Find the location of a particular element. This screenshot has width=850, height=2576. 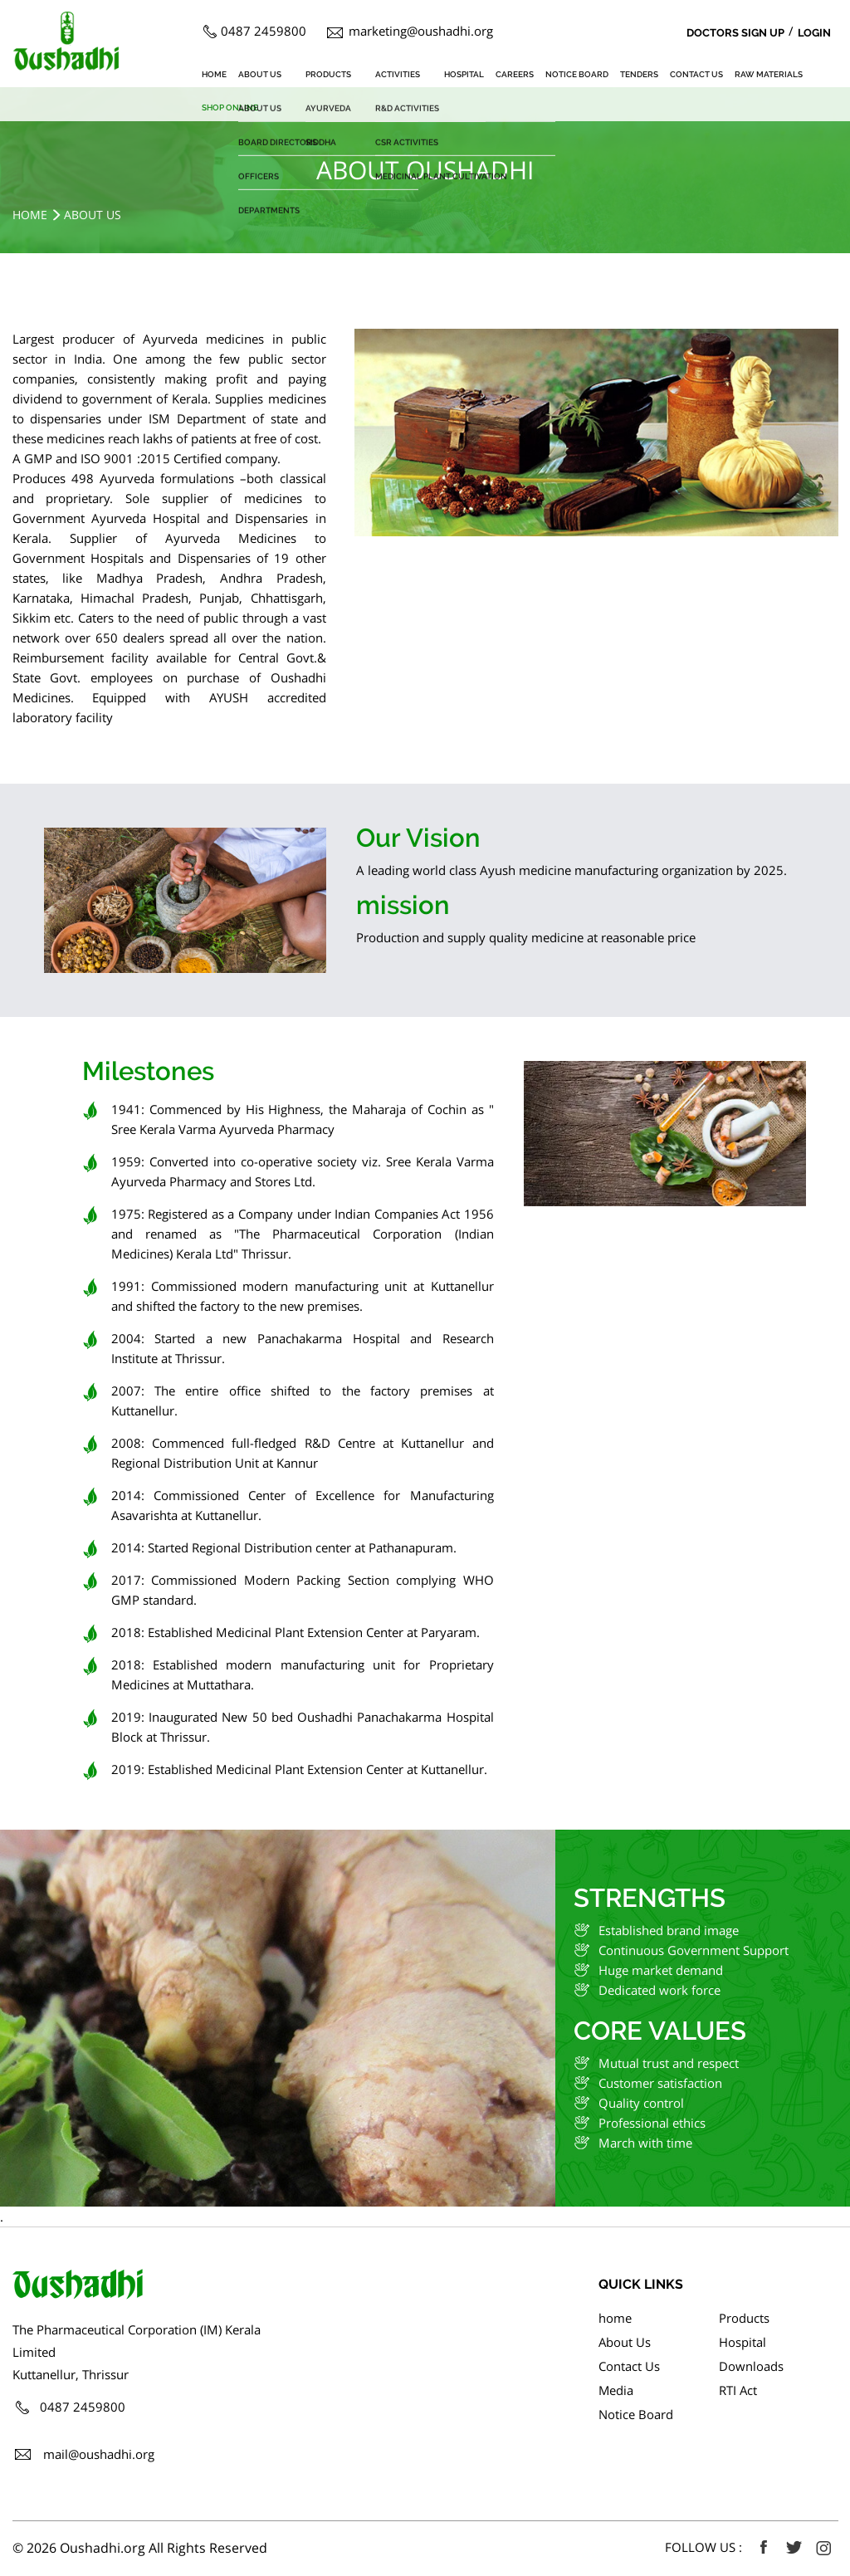

Doctors Sign Up is located at coordinates (735, 33).